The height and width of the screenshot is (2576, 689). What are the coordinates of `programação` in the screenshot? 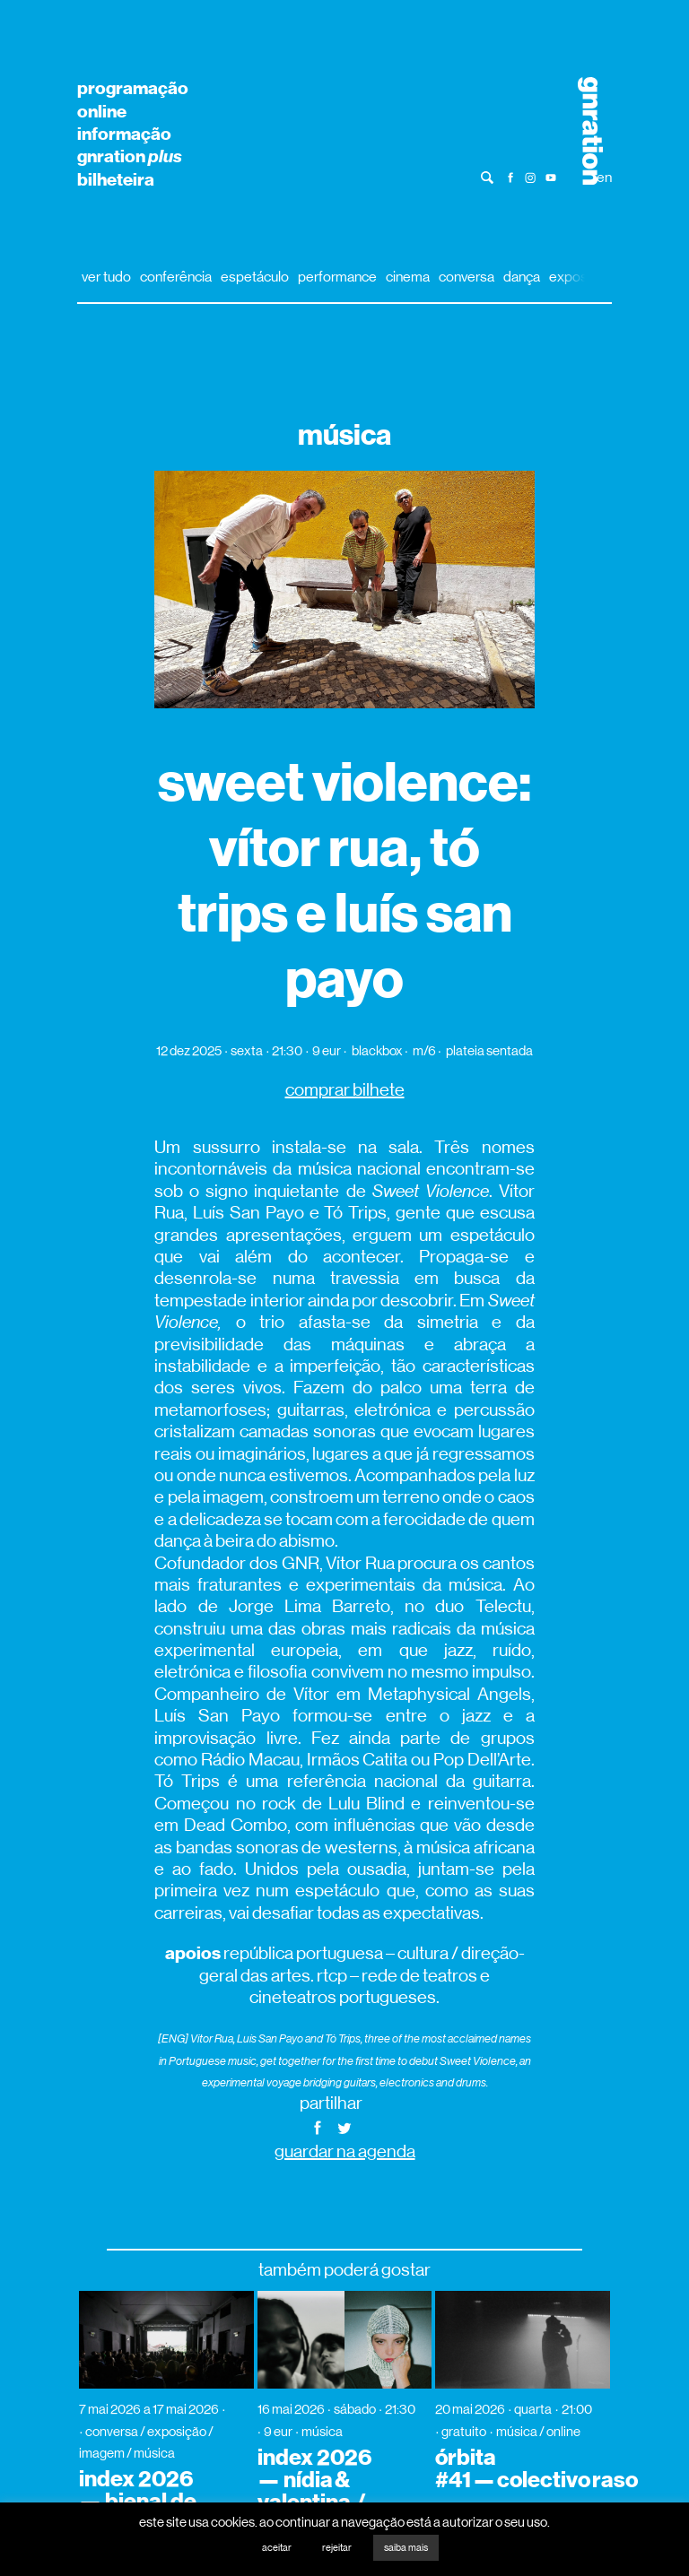 It's located at (132, 88).